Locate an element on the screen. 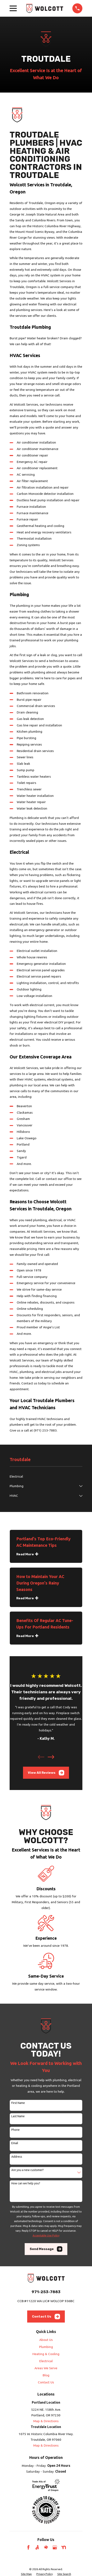  How can we help you? is located at coordinates (25, 2183).